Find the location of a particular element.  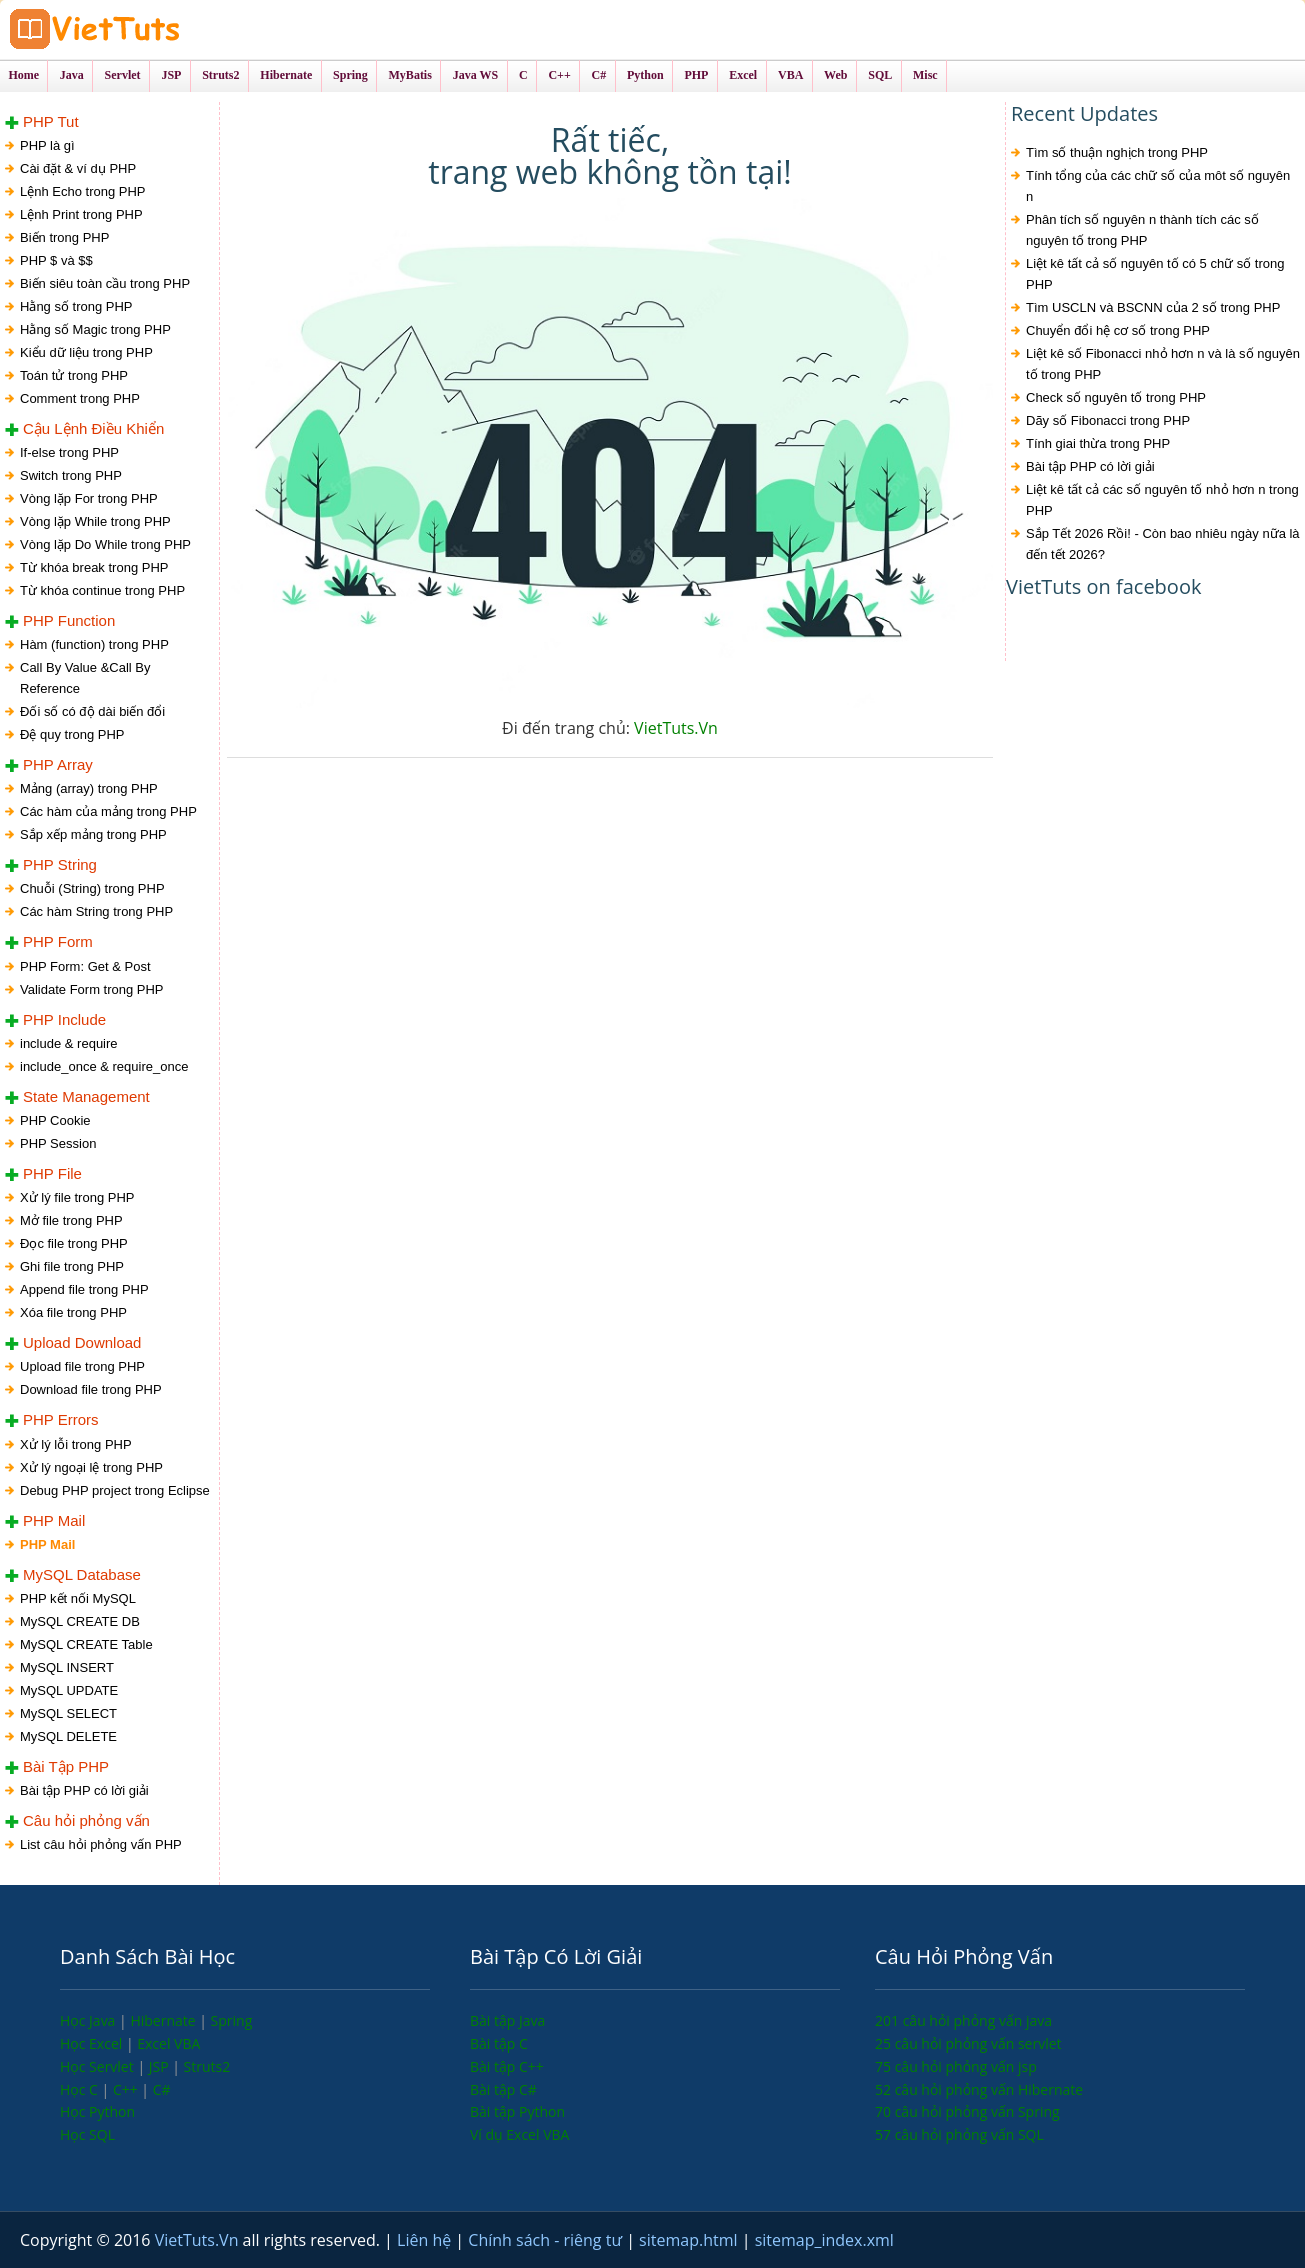

Học Java is located at coordinates (89, 2020).